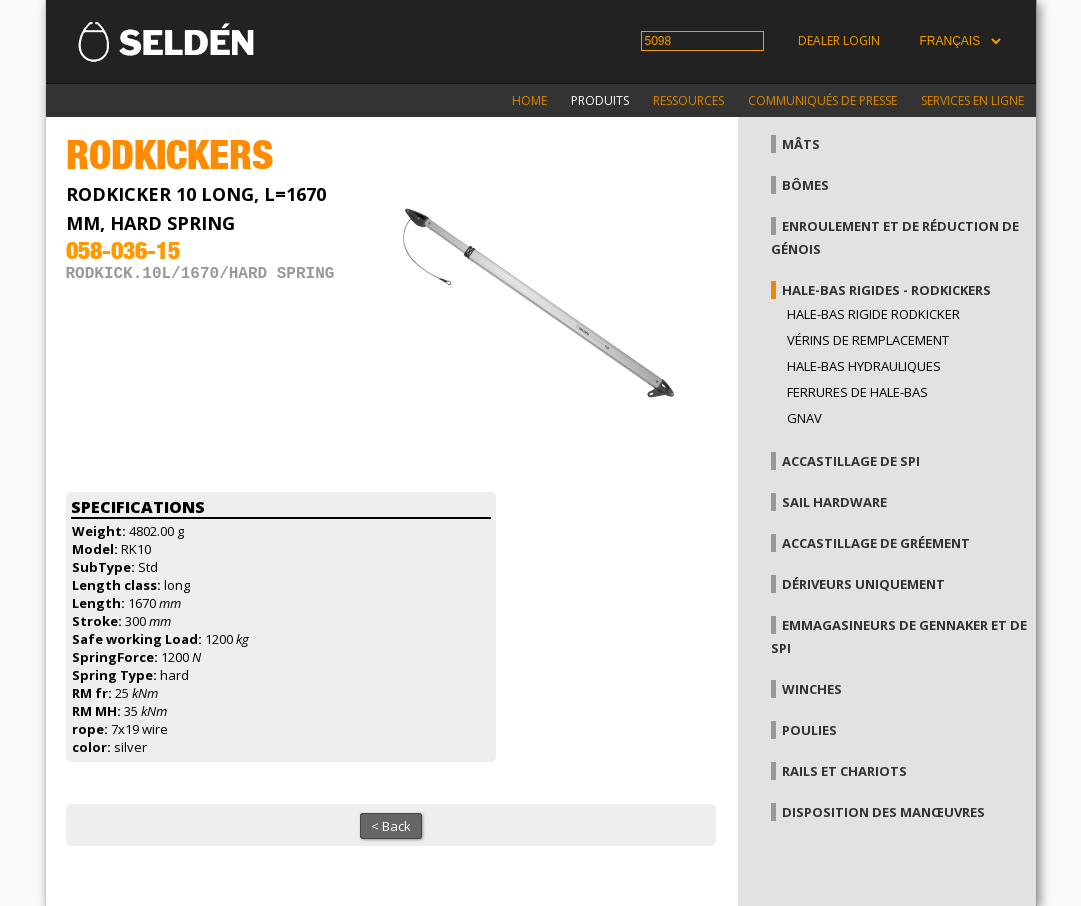  What do you see at coordinates (863, 584) in the screenshot?
I see `Dériveurs uniquement` at bounding box center [863, 584].